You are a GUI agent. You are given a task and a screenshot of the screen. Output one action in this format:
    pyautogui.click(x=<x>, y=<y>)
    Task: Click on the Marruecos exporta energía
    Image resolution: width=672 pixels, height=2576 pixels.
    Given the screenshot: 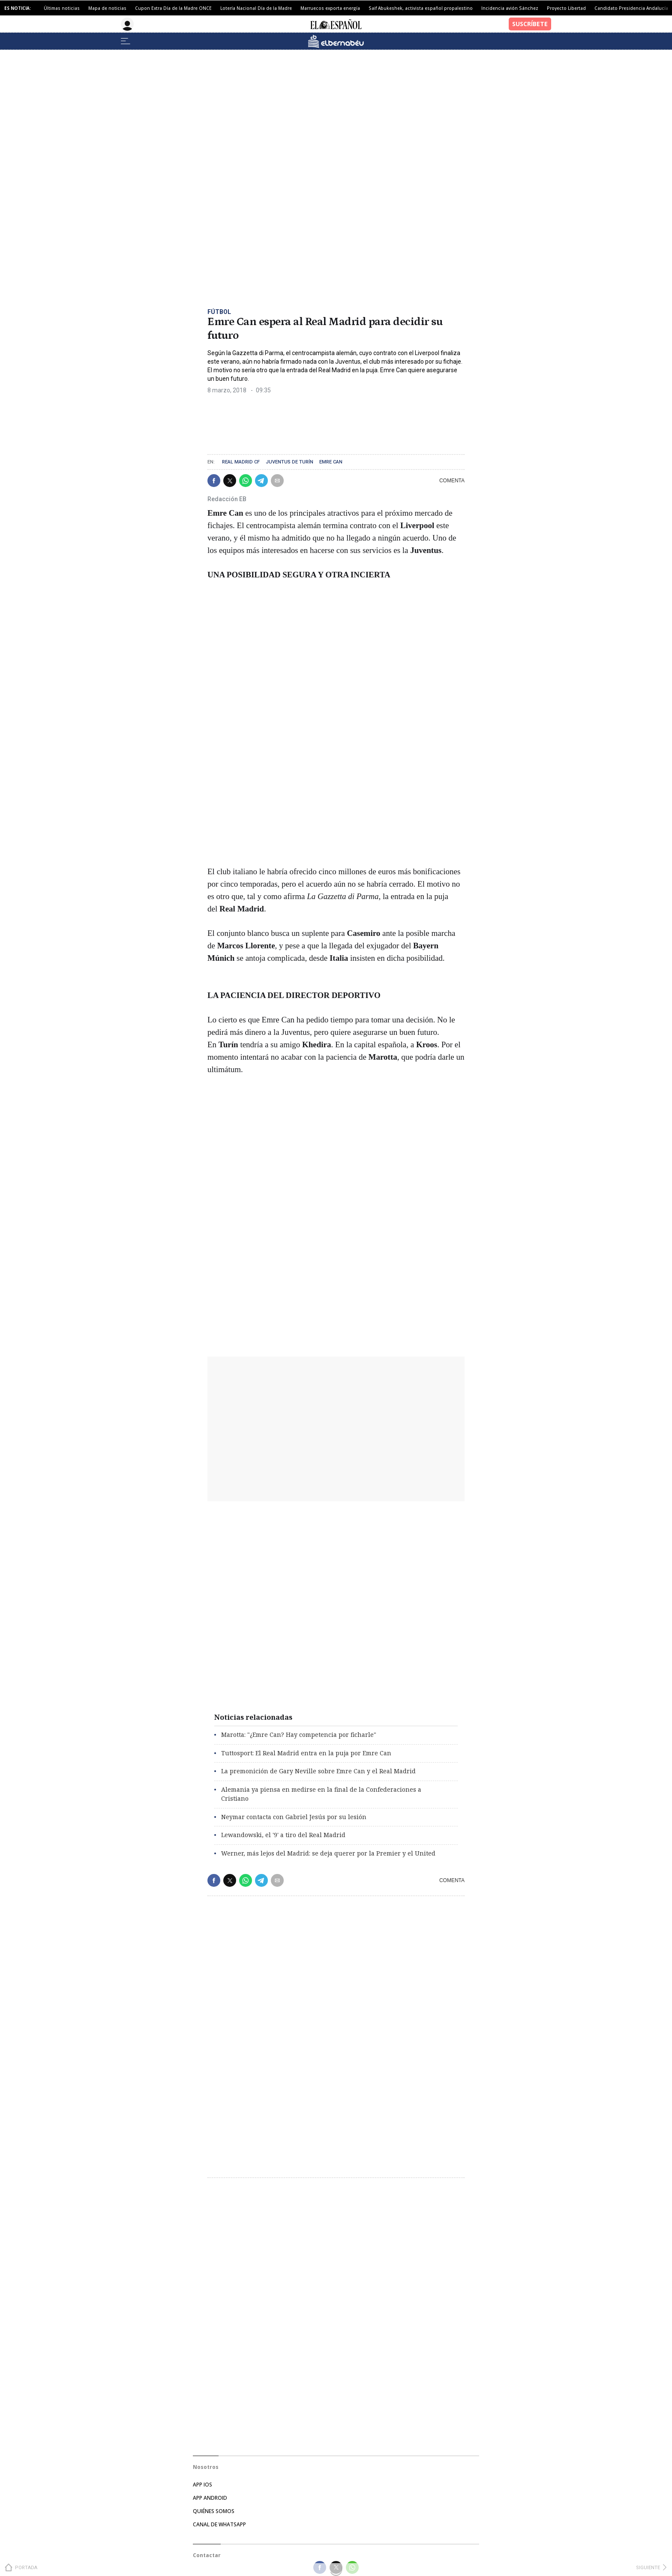 What is the action you would take?
    pyautogui.click(x=330, y=8)
    